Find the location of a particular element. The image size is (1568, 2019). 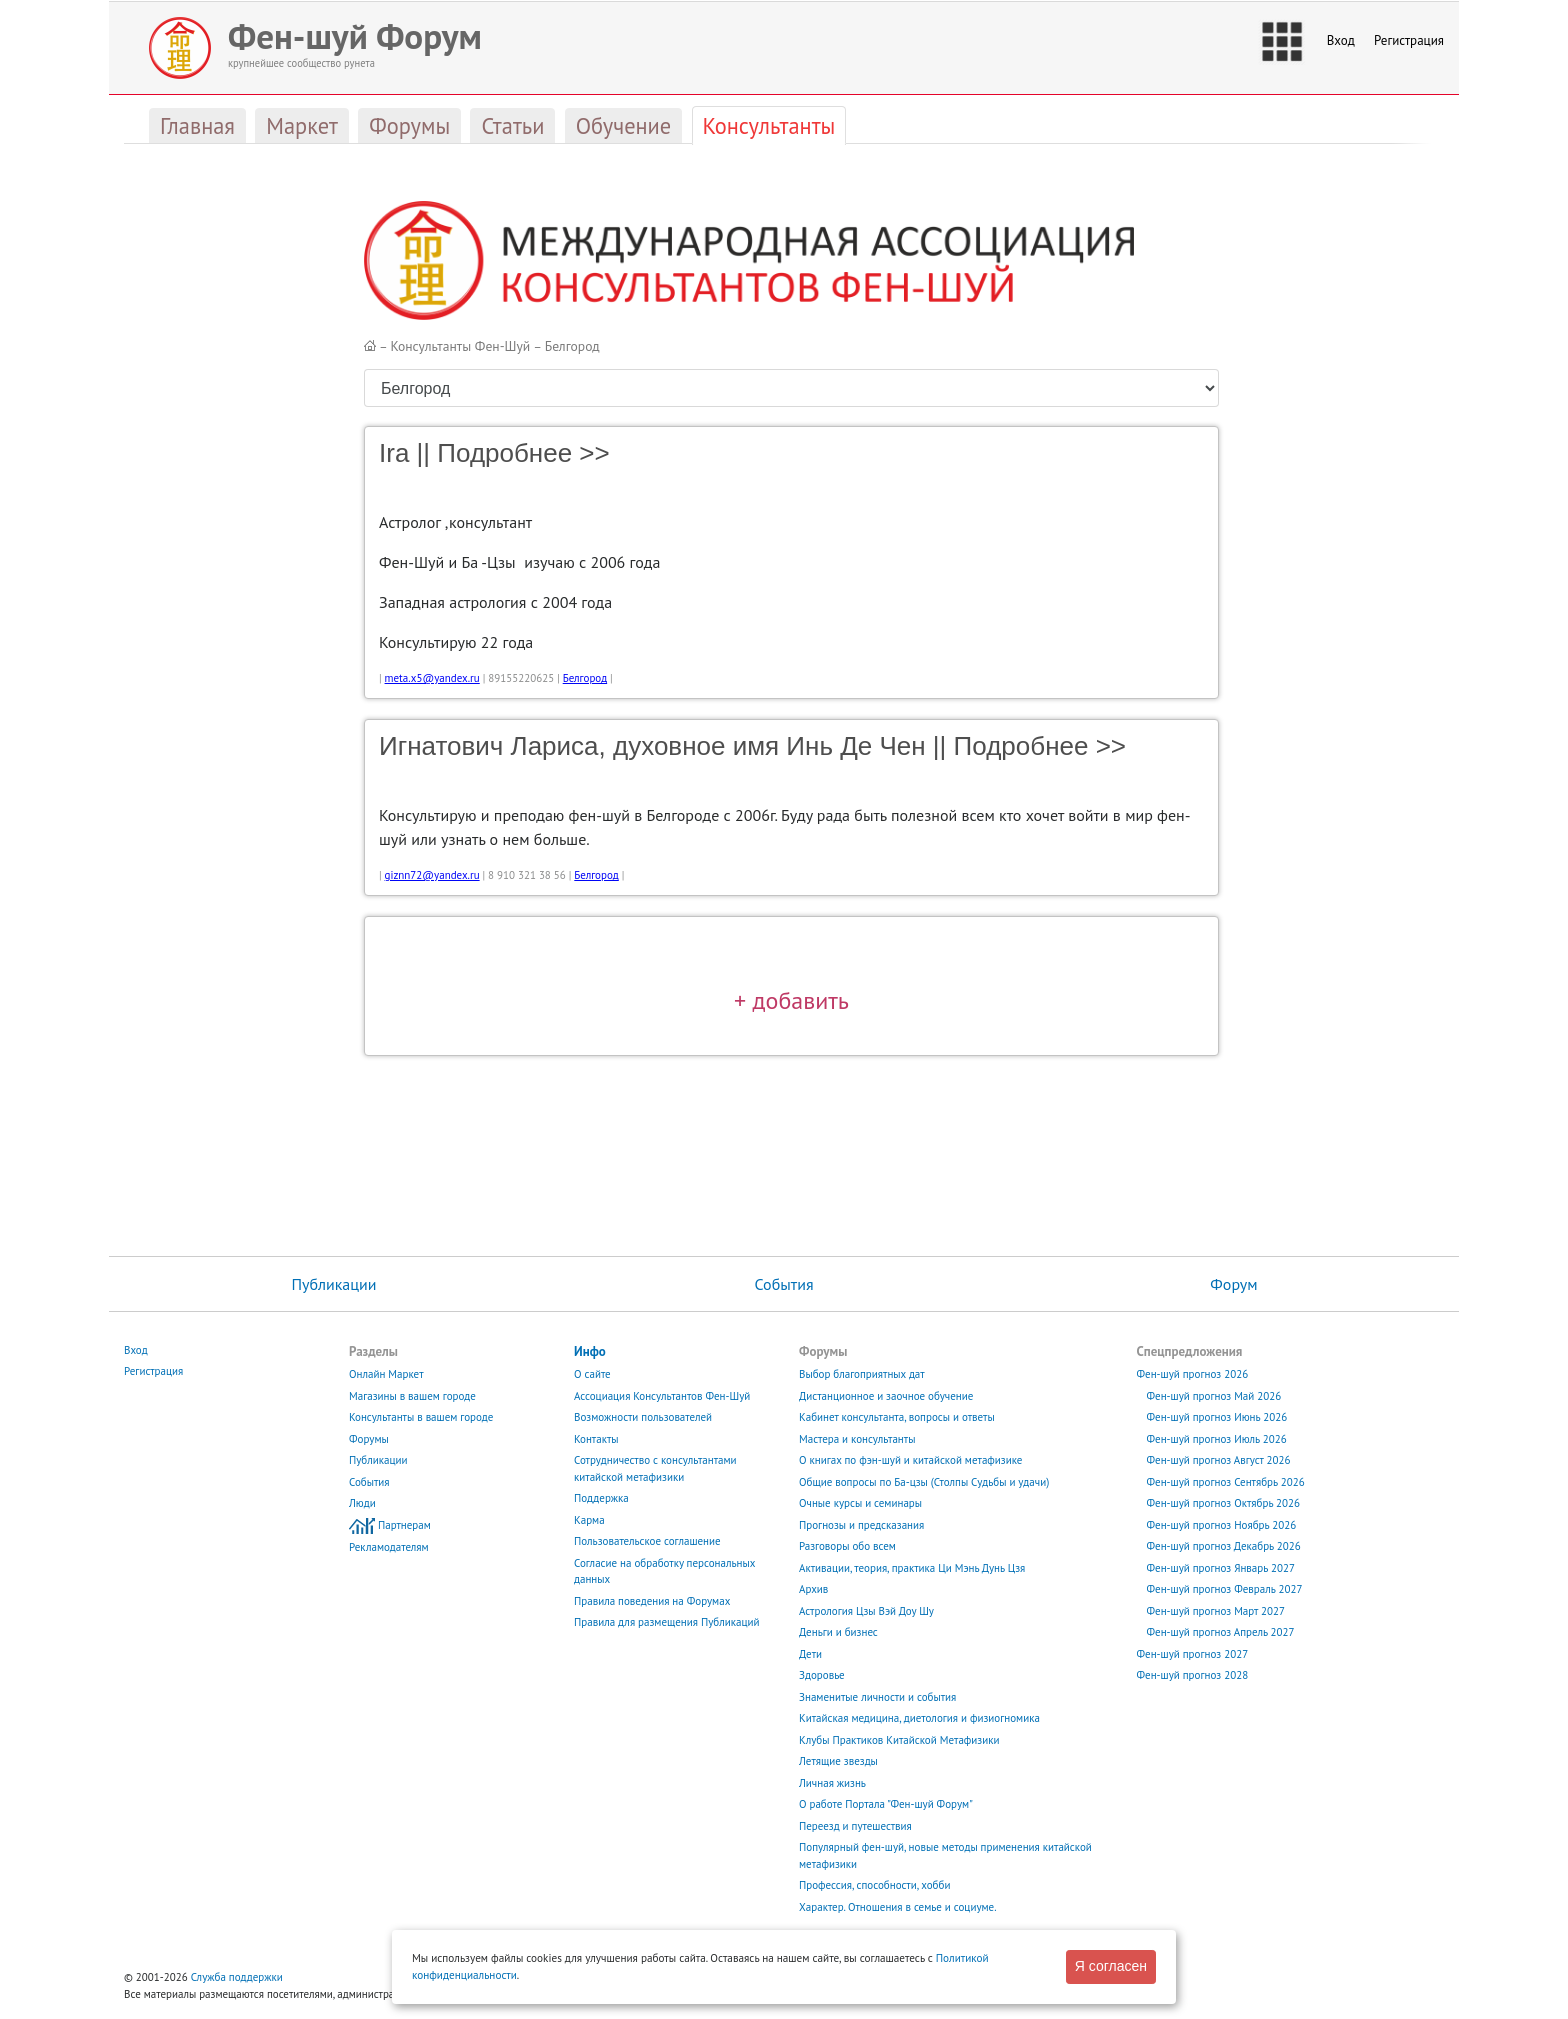

О книгах по фэн-шуй и китайской метафизике is located at coordinates (910, 1460).